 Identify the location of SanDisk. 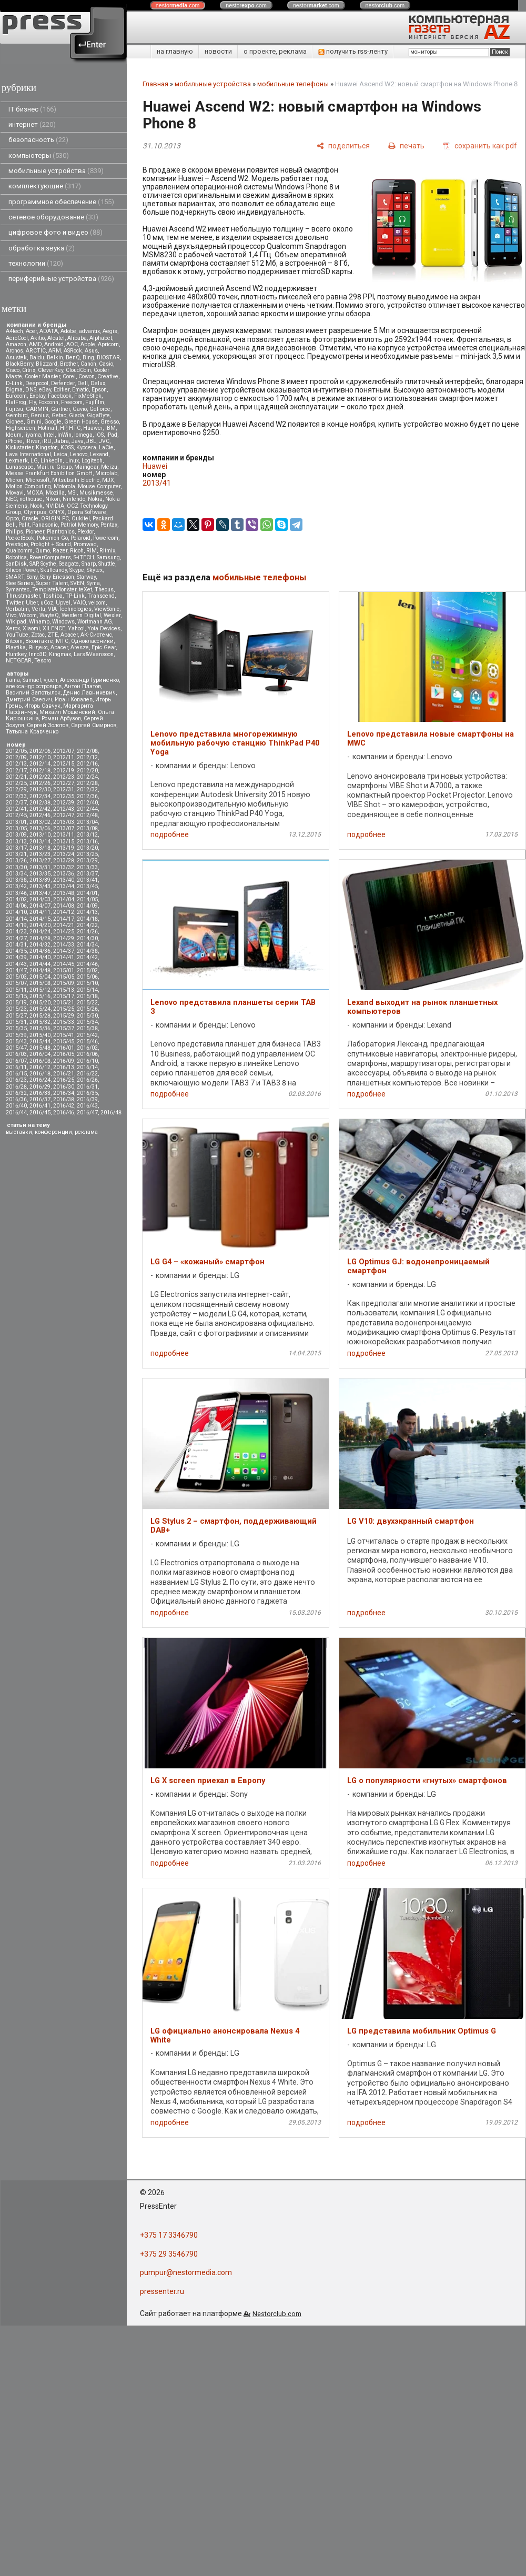
(16, 563).